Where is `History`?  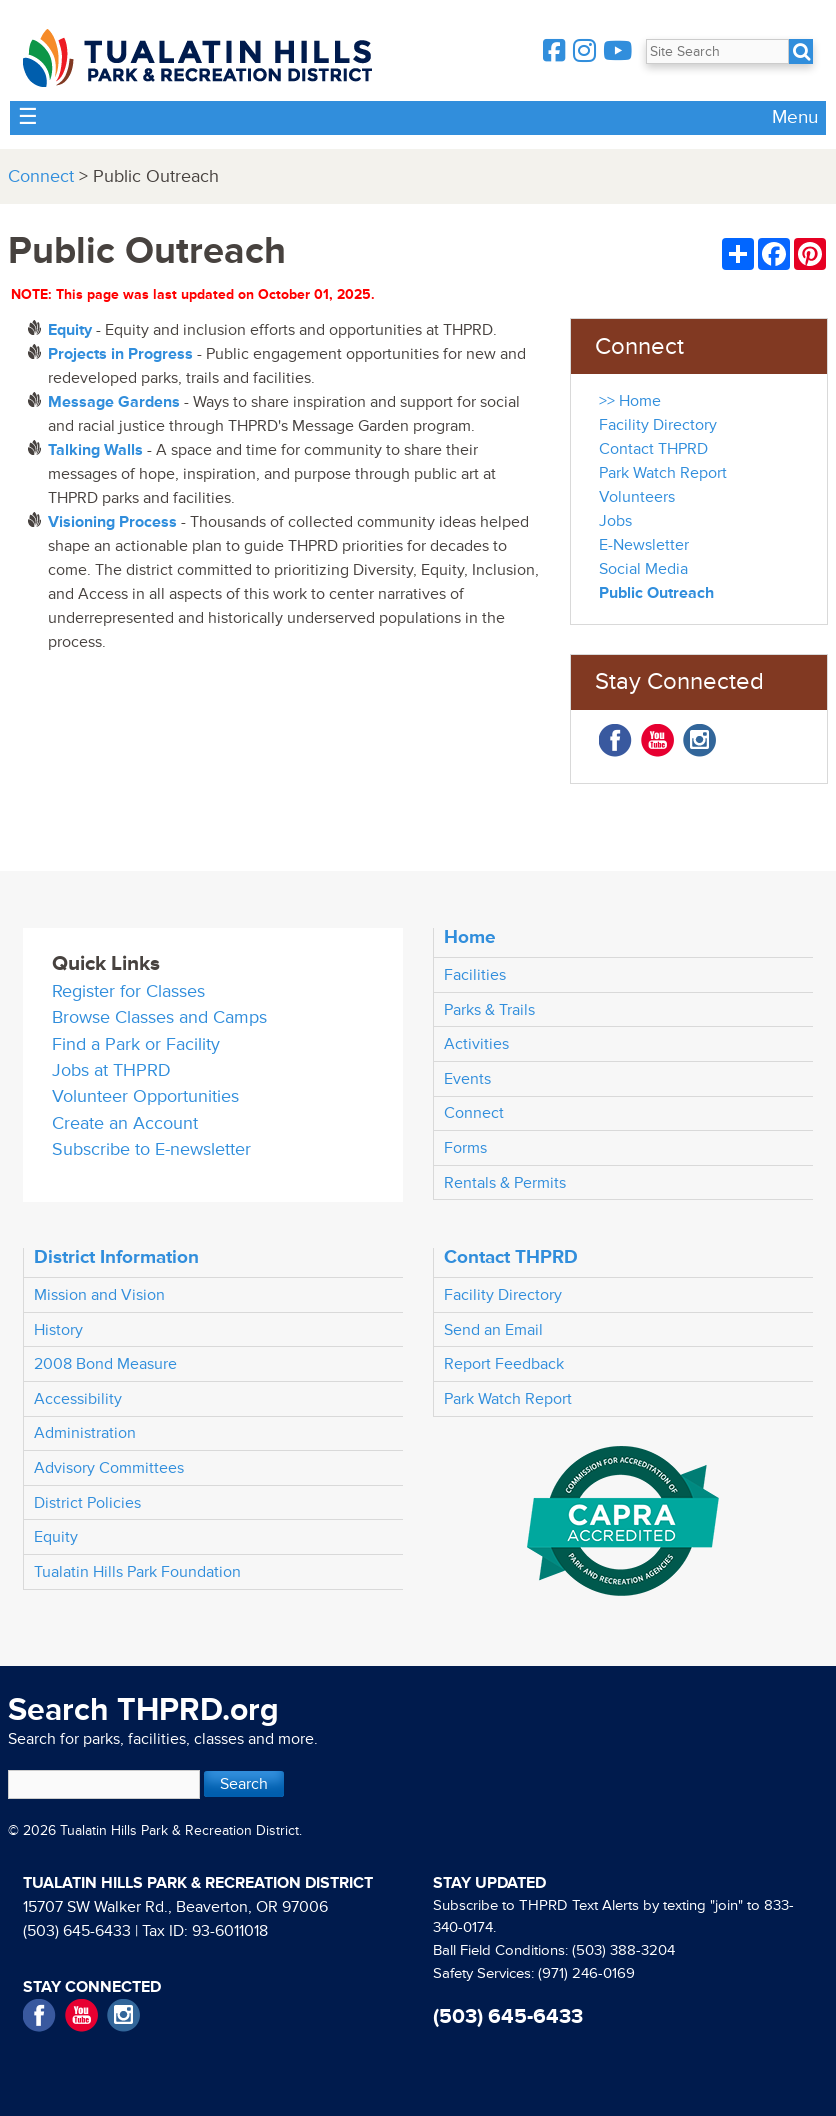
History is located at coordinates (58, 1330).